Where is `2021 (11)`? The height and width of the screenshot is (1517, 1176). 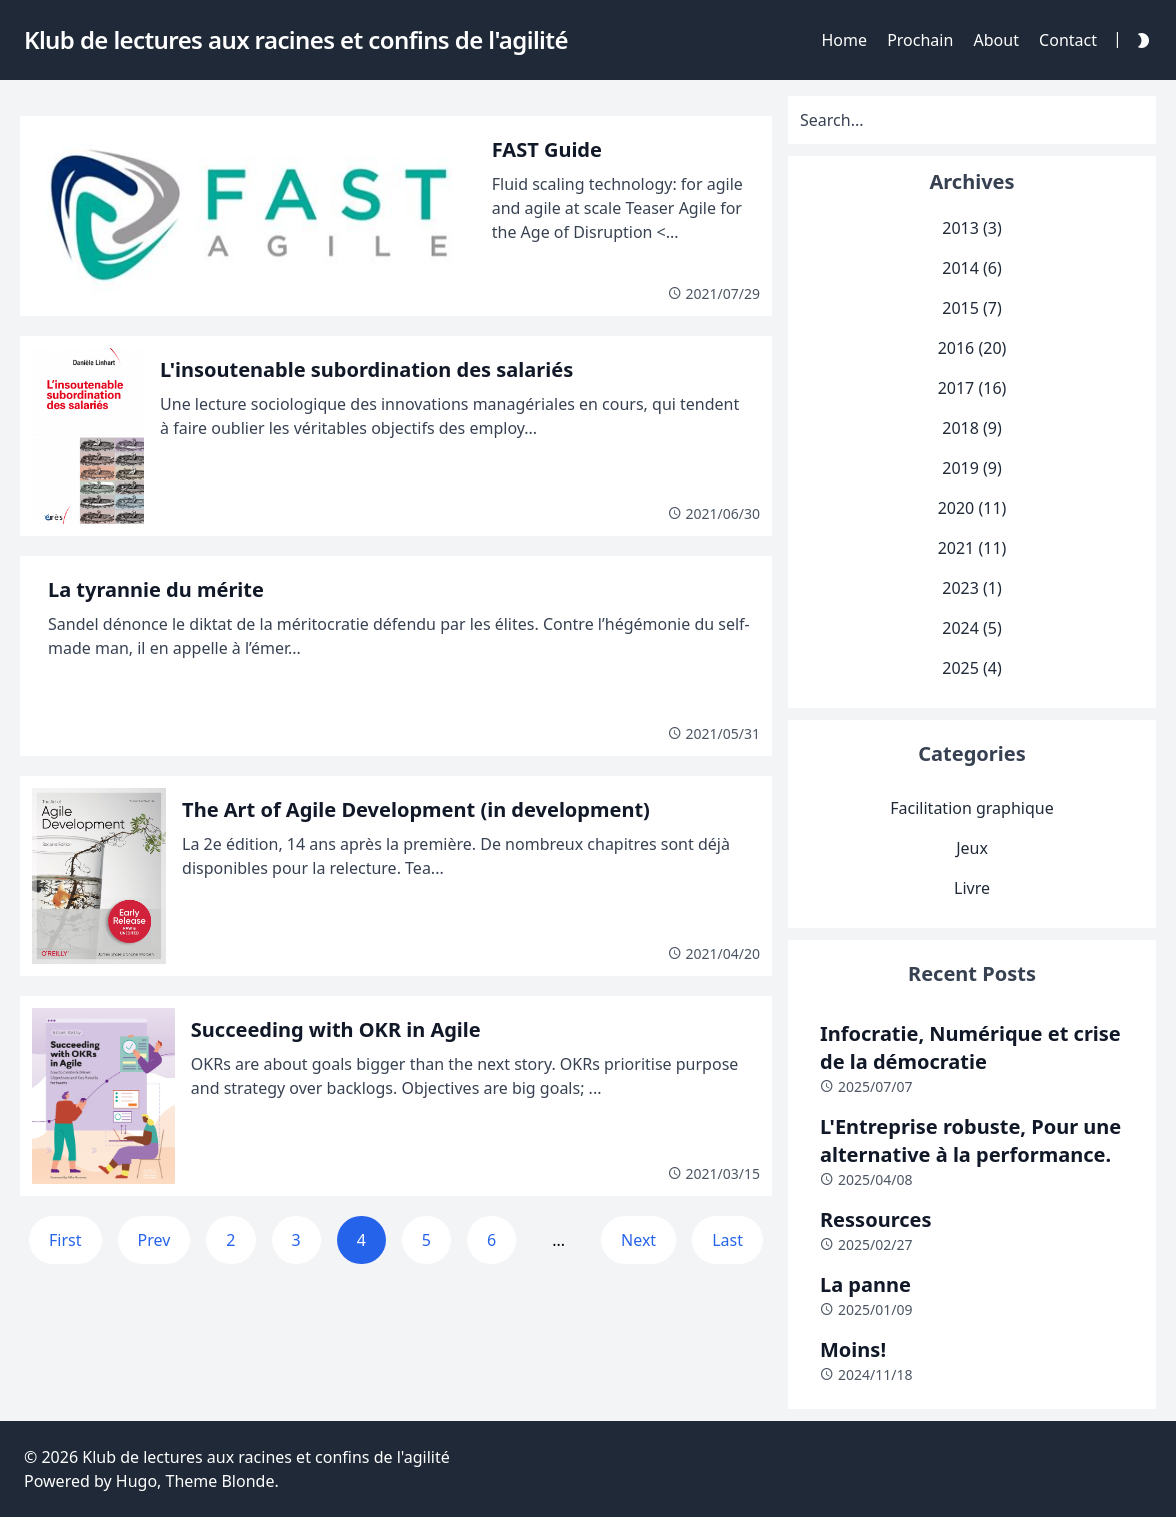
2021 (11) is located at coordinates (972, 548).